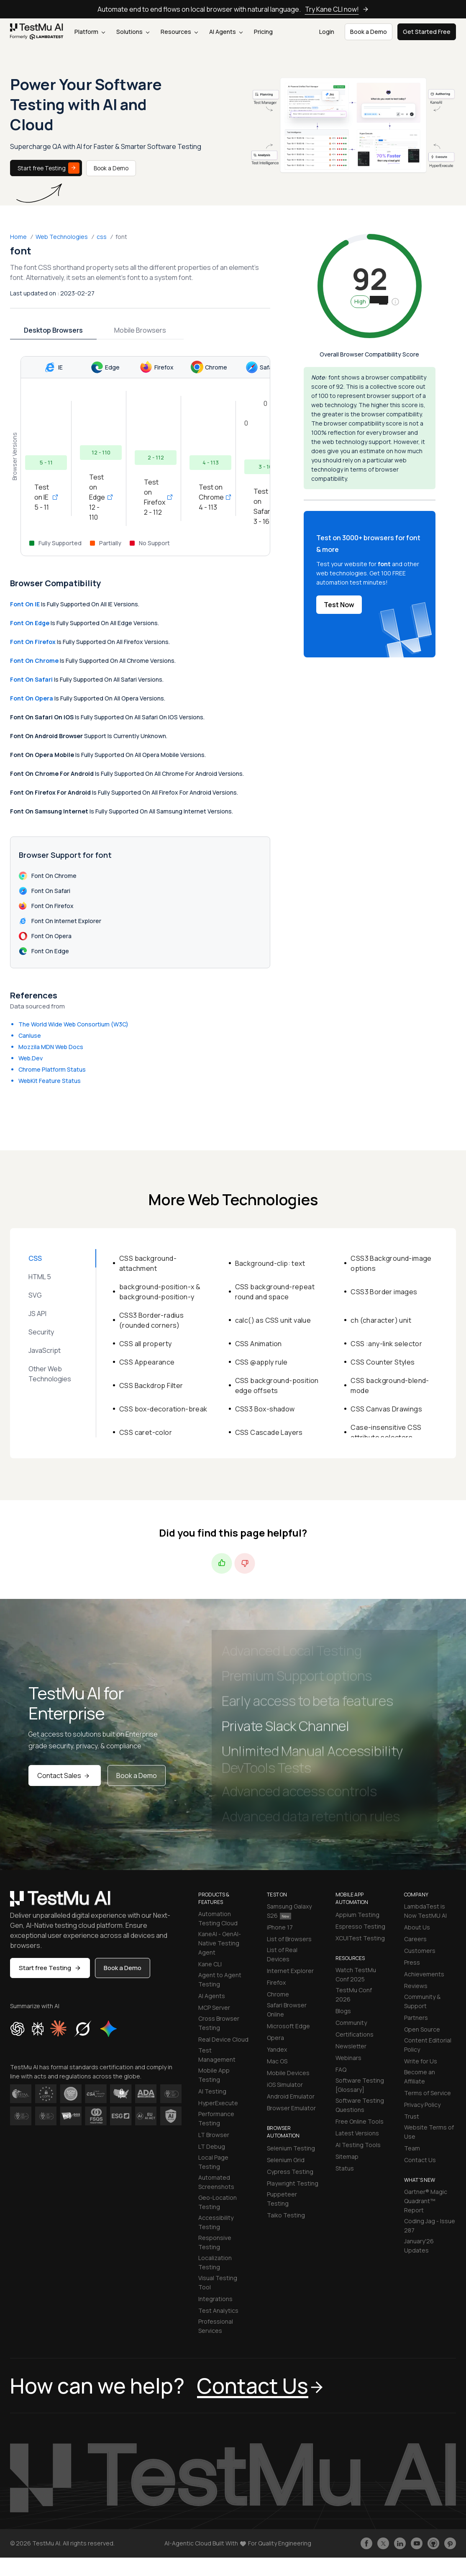 The height and width of the screenshot is (2576, 466). I want to click on Open Source, so click(422, 2029).